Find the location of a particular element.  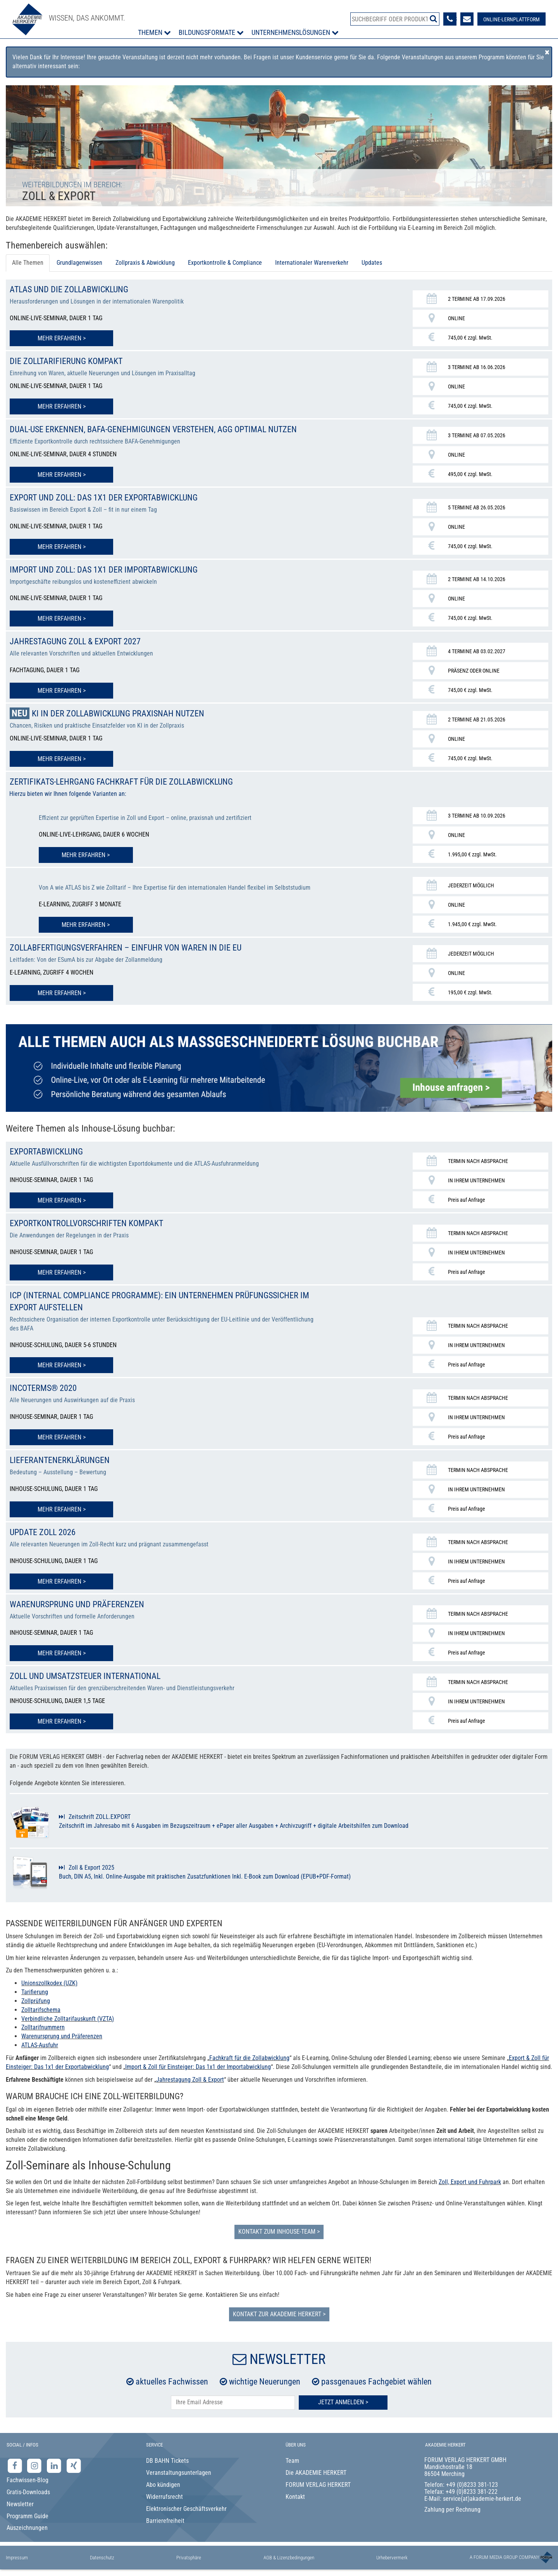

Alle Themen is located at coordinates (27, 262).